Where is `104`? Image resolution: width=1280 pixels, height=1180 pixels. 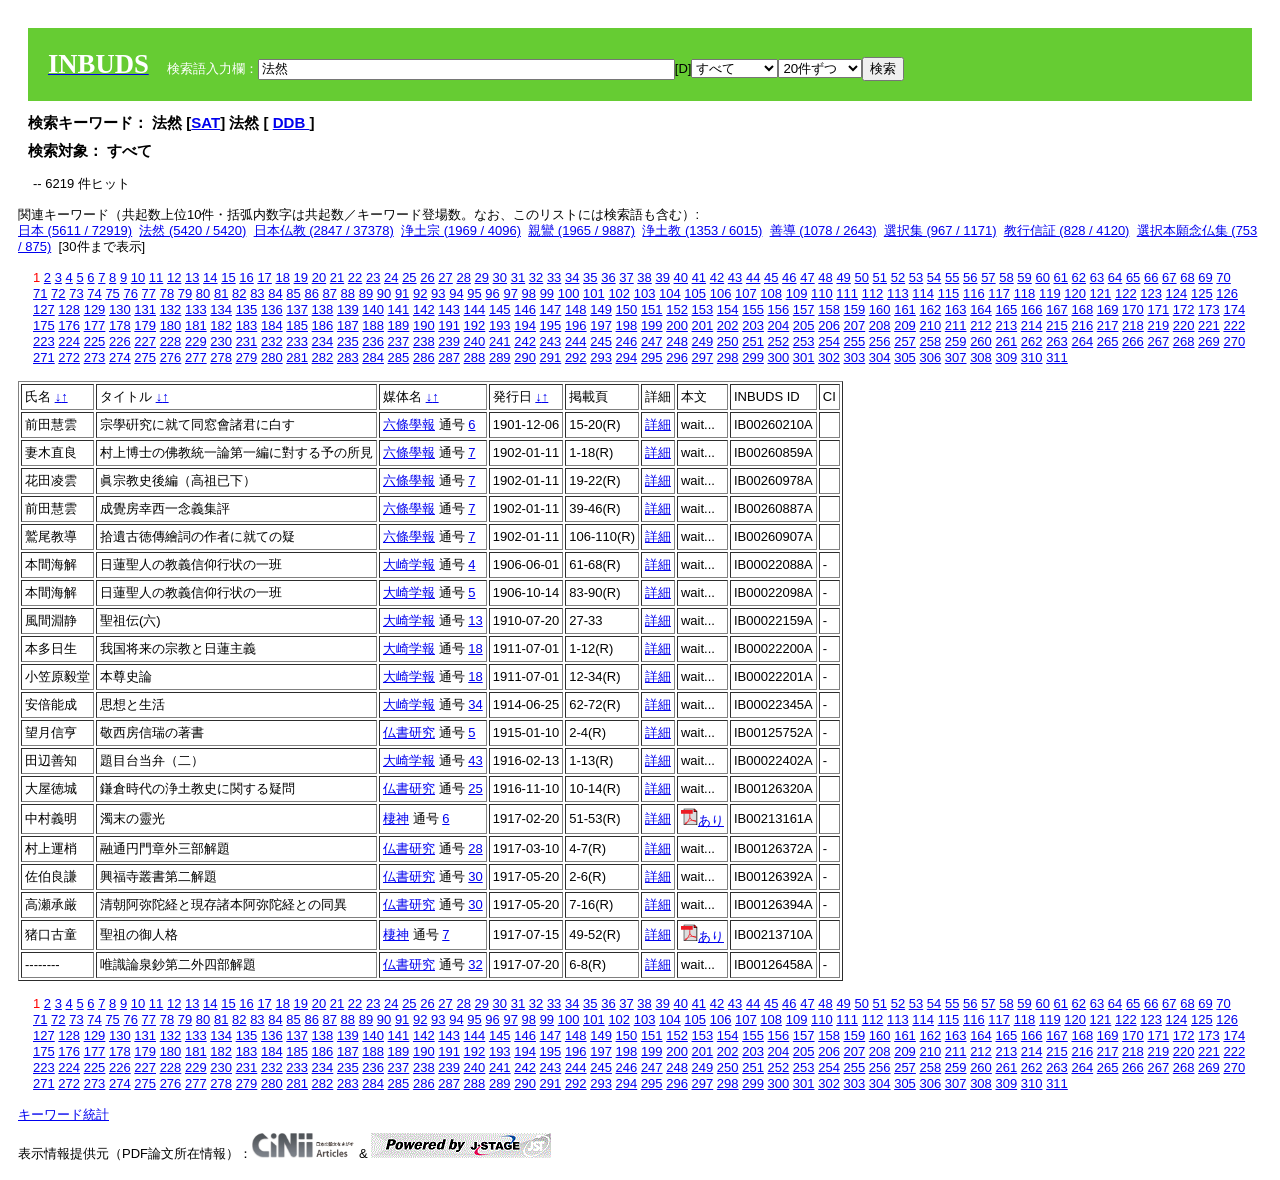 104 is located at coordinates (670, 293).